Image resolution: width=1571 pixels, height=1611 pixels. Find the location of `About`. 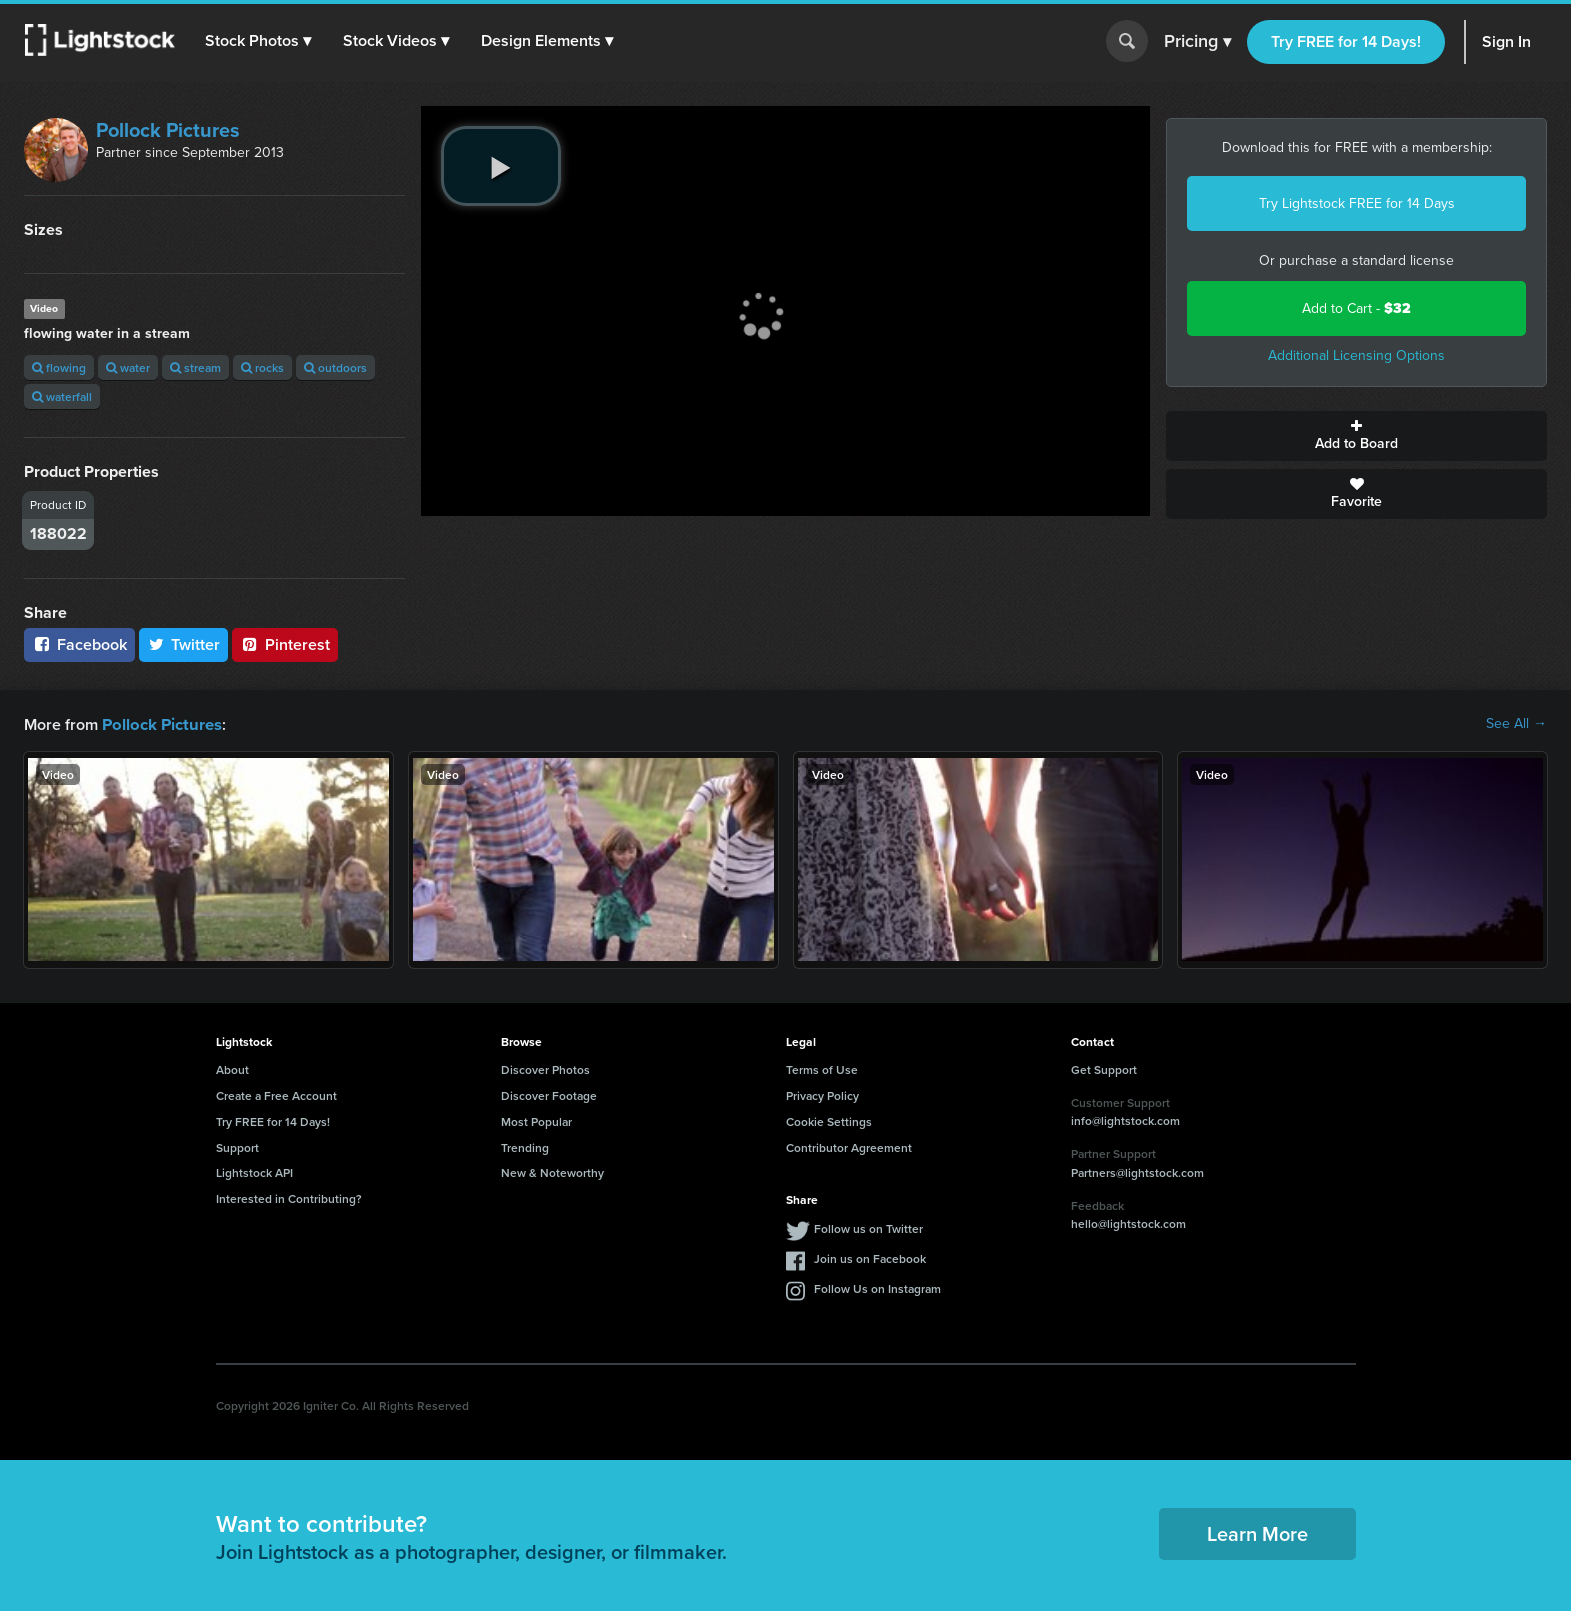

About is located at coordinates (232, 1068).